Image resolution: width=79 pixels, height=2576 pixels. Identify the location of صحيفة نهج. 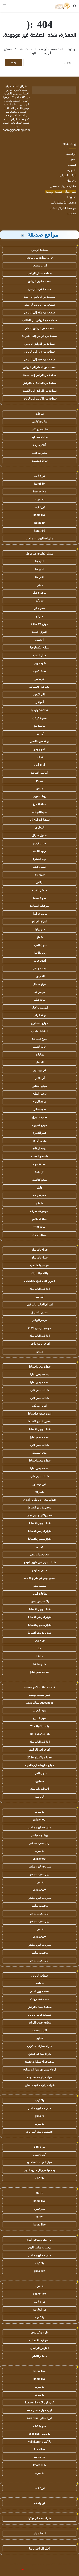
(39, 725).